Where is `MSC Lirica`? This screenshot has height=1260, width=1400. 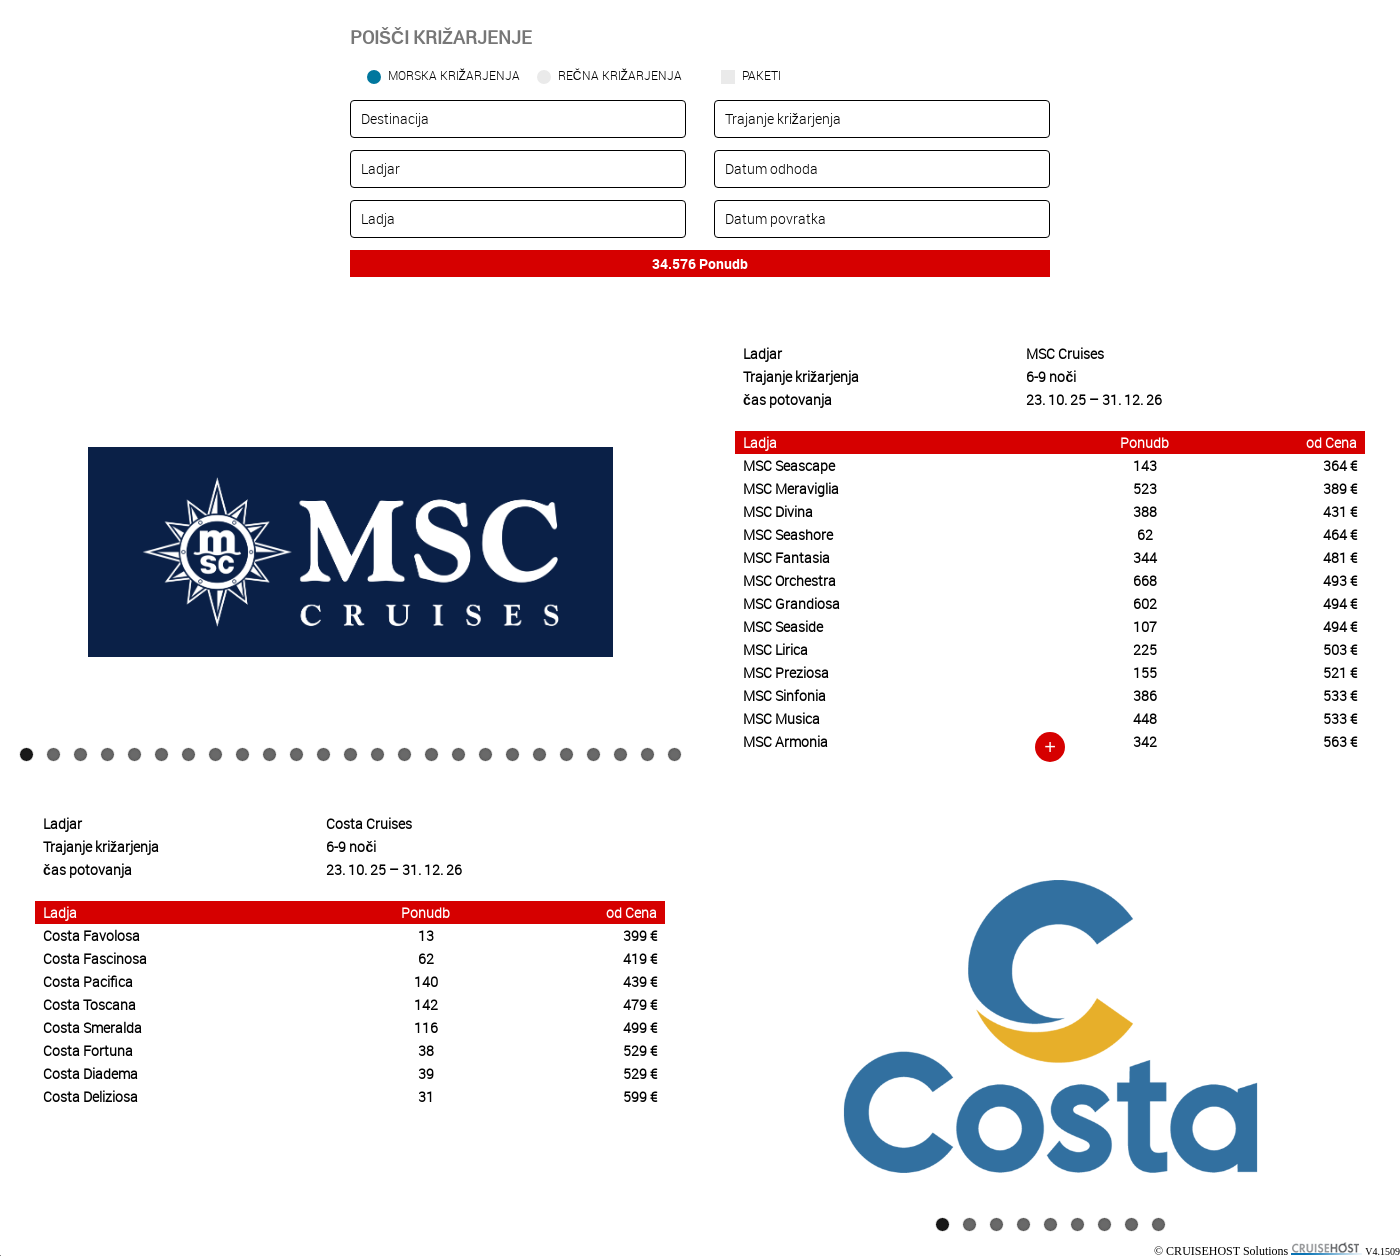 MSC Lirica is located at coordinates (775, 649).